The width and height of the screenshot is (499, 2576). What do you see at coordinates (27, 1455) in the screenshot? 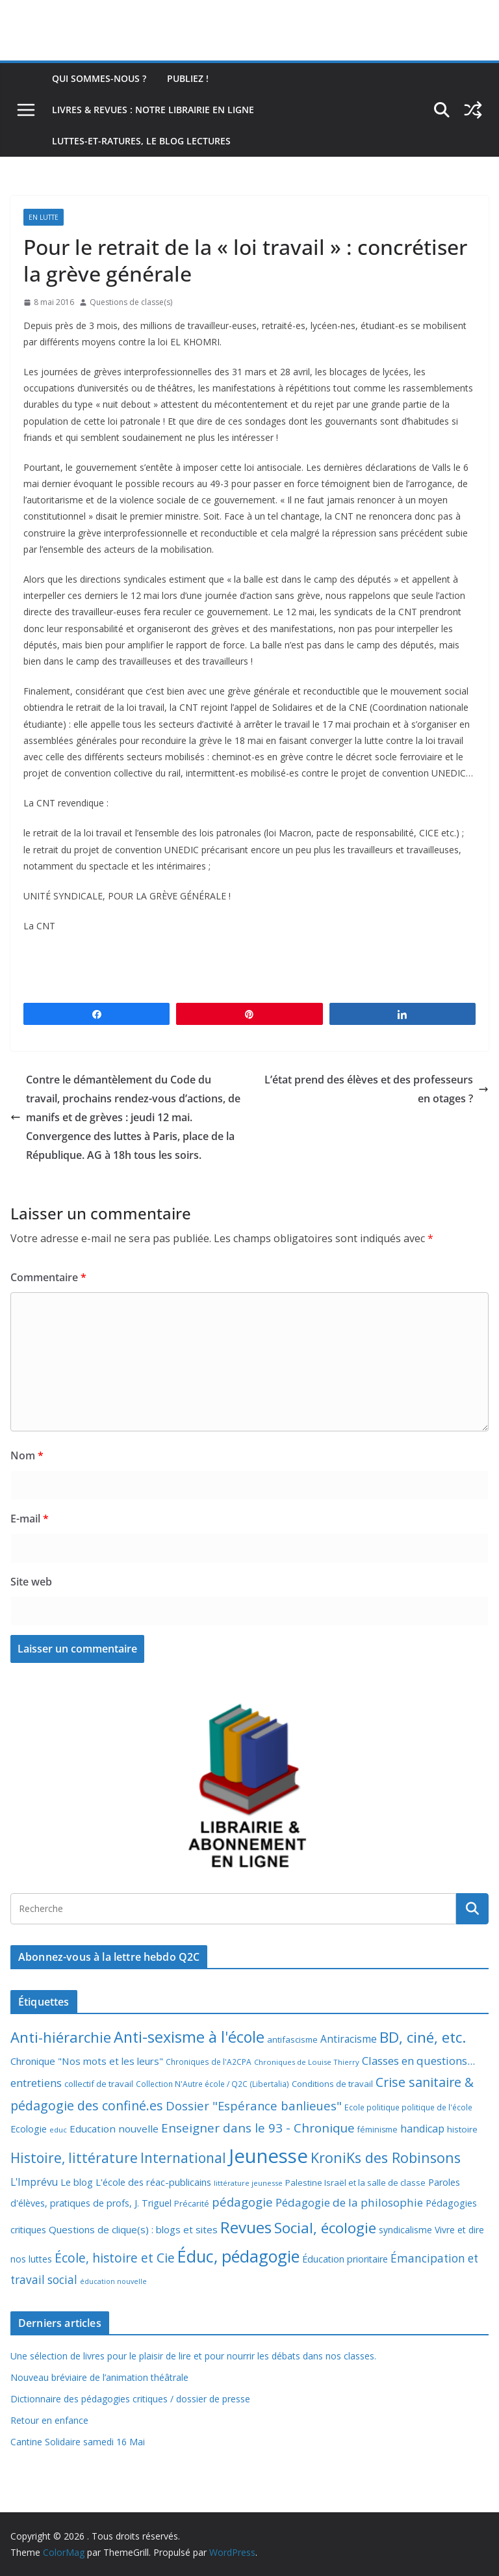
I see `Nom` at bounding box center [27, 1455].